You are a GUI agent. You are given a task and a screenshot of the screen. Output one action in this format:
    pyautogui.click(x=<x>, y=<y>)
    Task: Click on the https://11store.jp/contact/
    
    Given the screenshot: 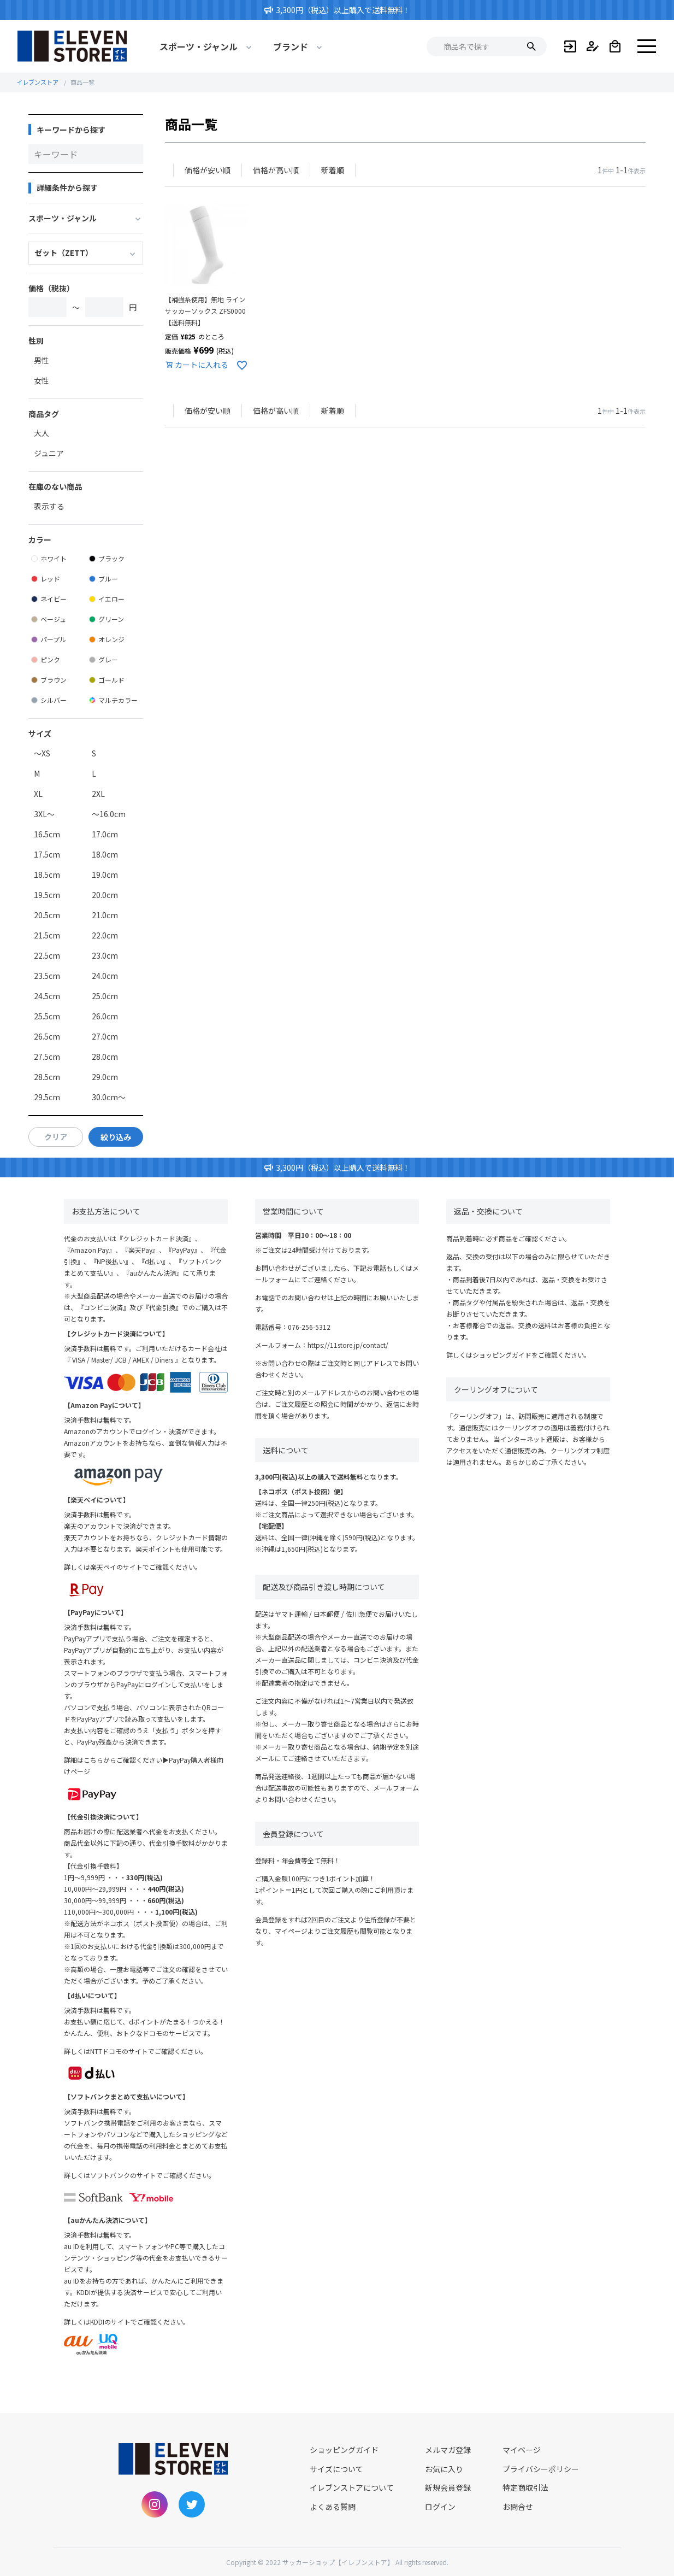 What is the action you would take?
    pyautogui.click(x=348, y=1344)
    